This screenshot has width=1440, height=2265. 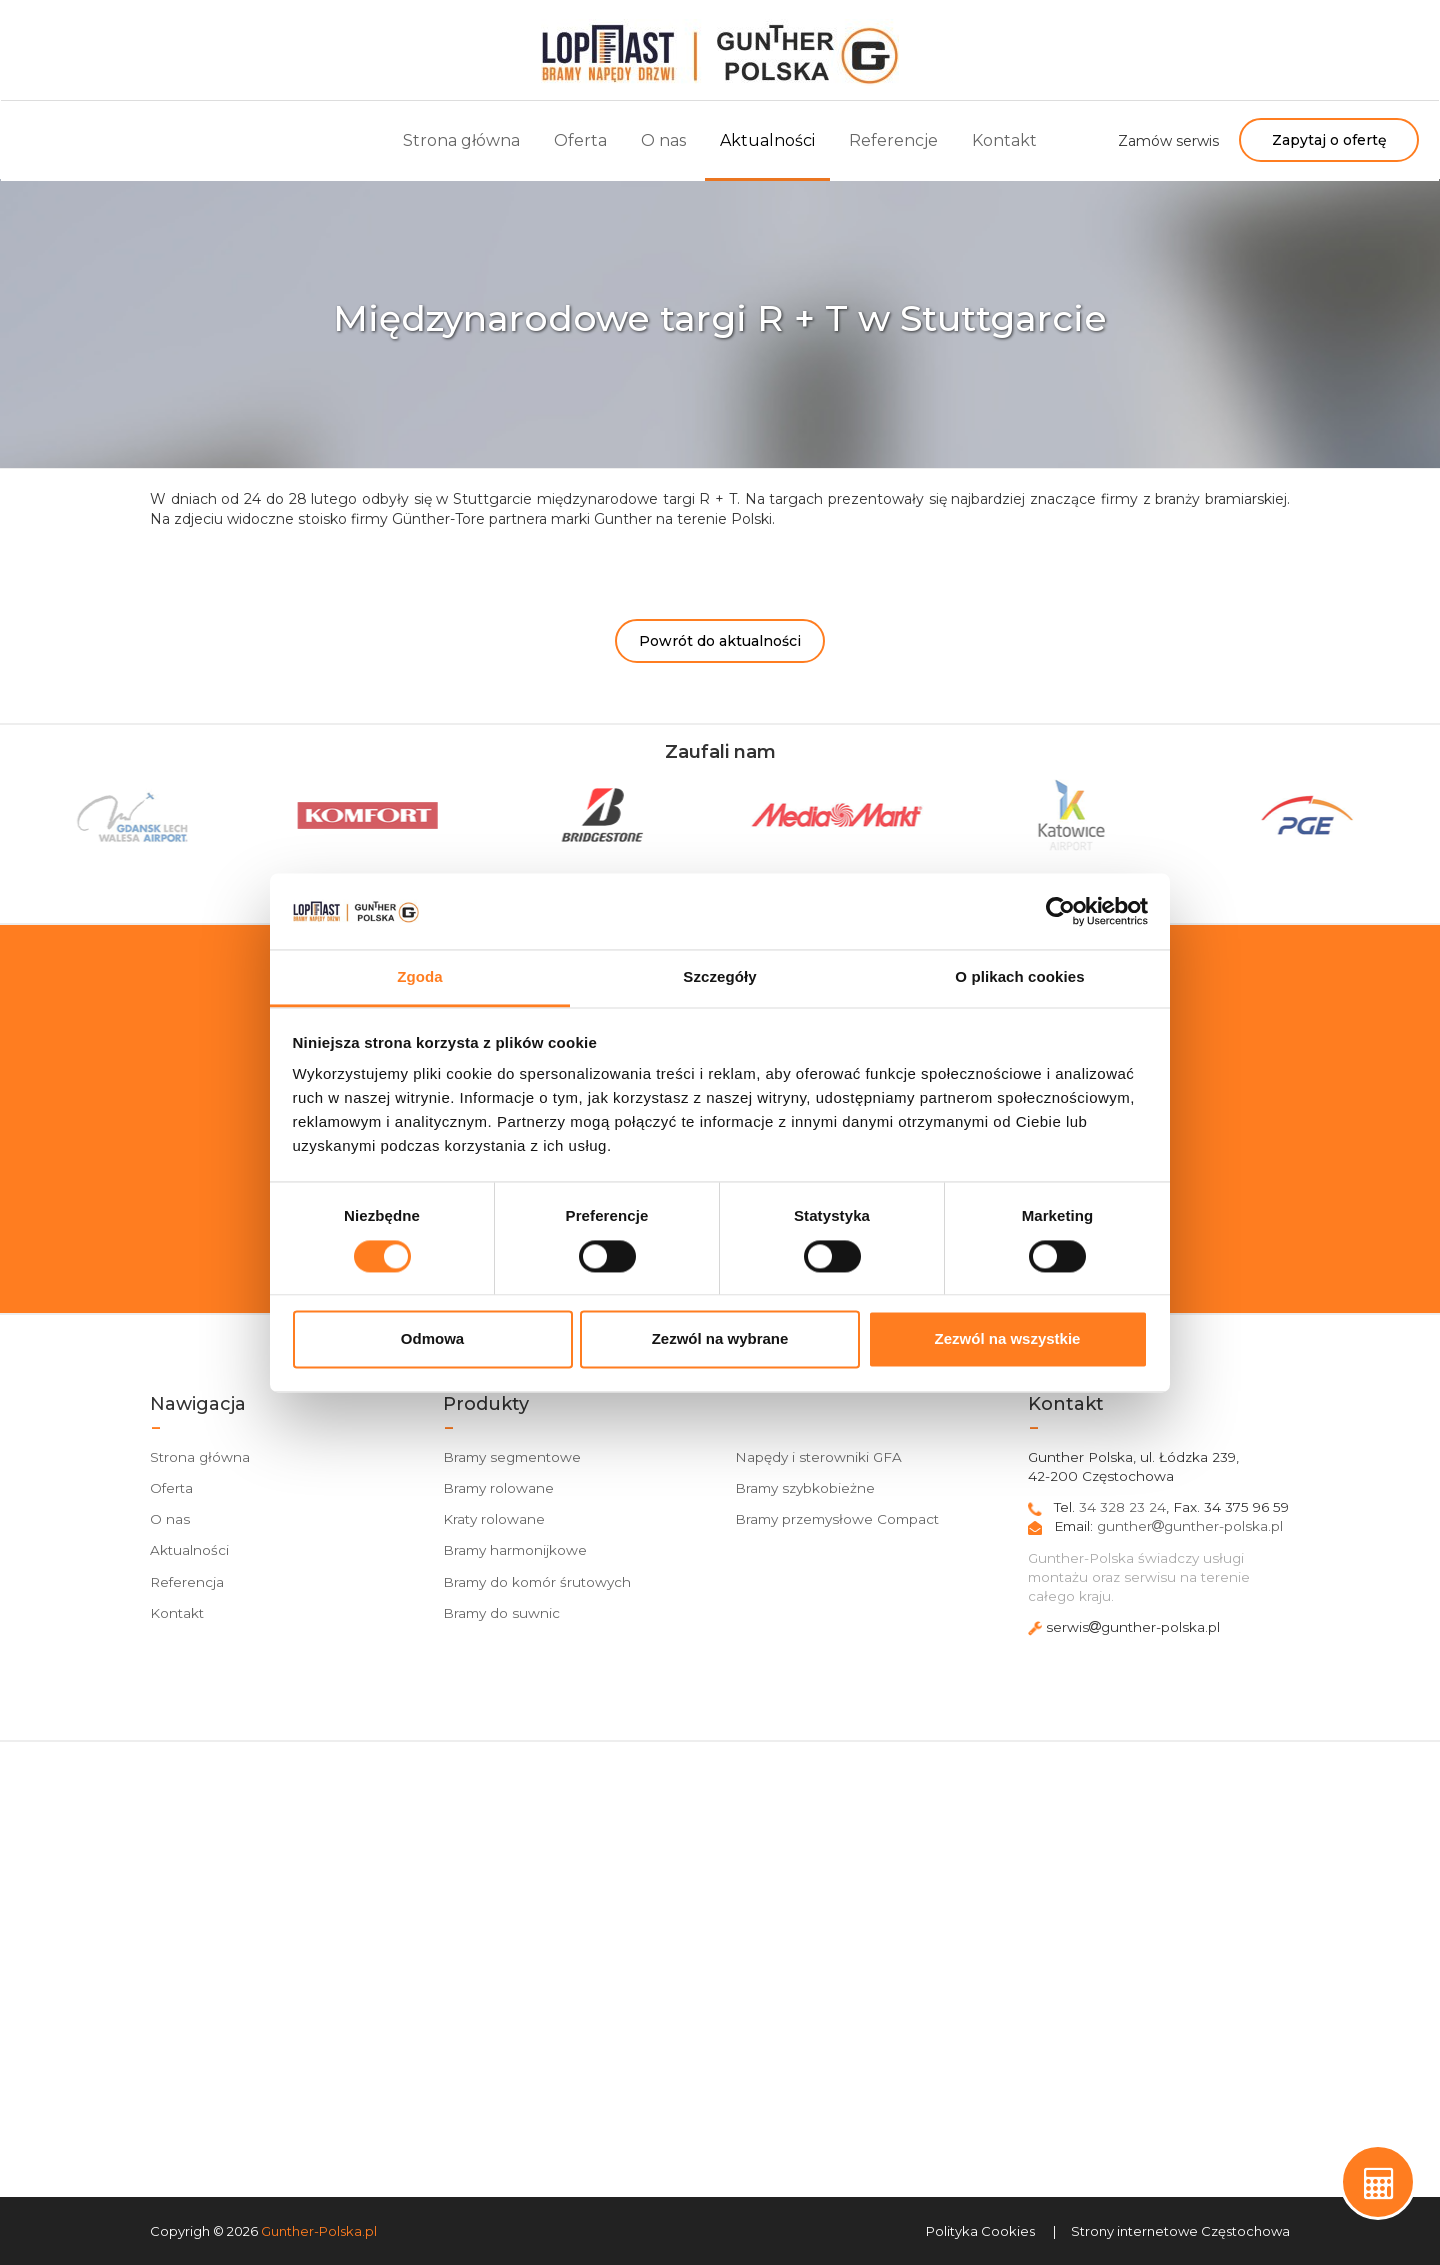 What do you see at coordinates (512, 1457) in the screenshot?
I see `Bramy segmentowe` at bounding box center [512, 1457].